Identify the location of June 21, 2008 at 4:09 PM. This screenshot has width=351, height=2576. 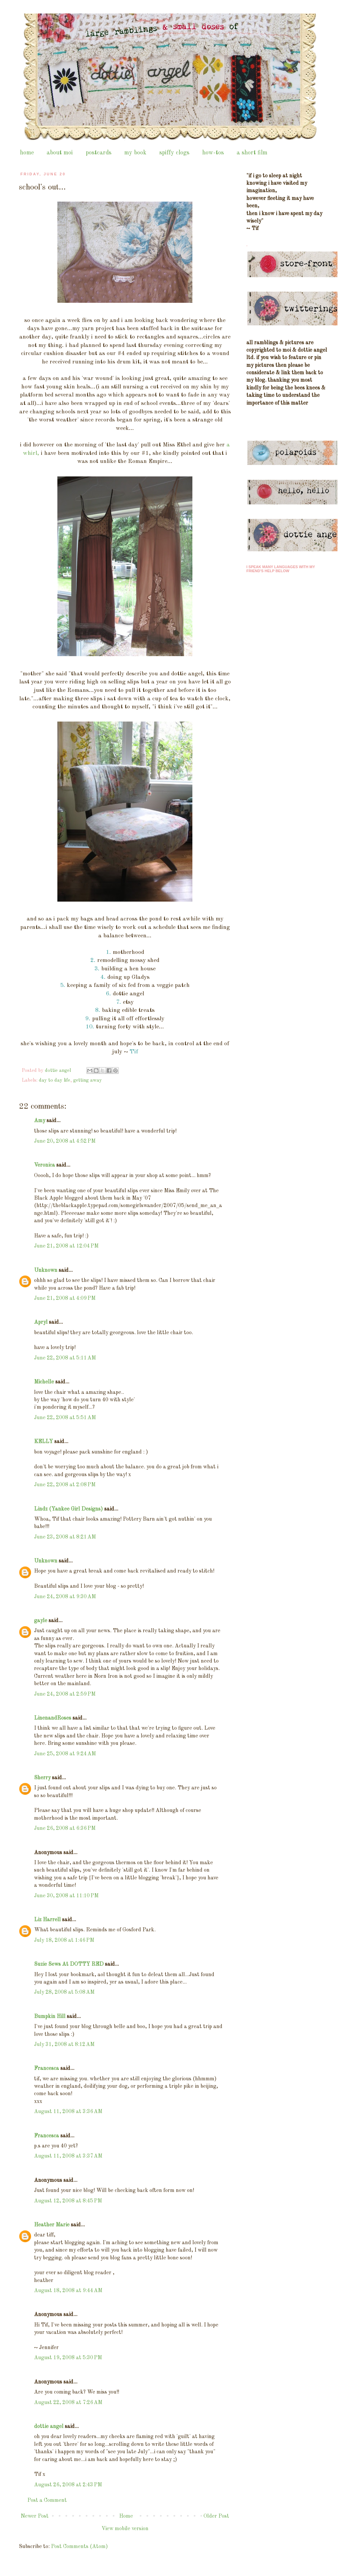
(65, 1298).